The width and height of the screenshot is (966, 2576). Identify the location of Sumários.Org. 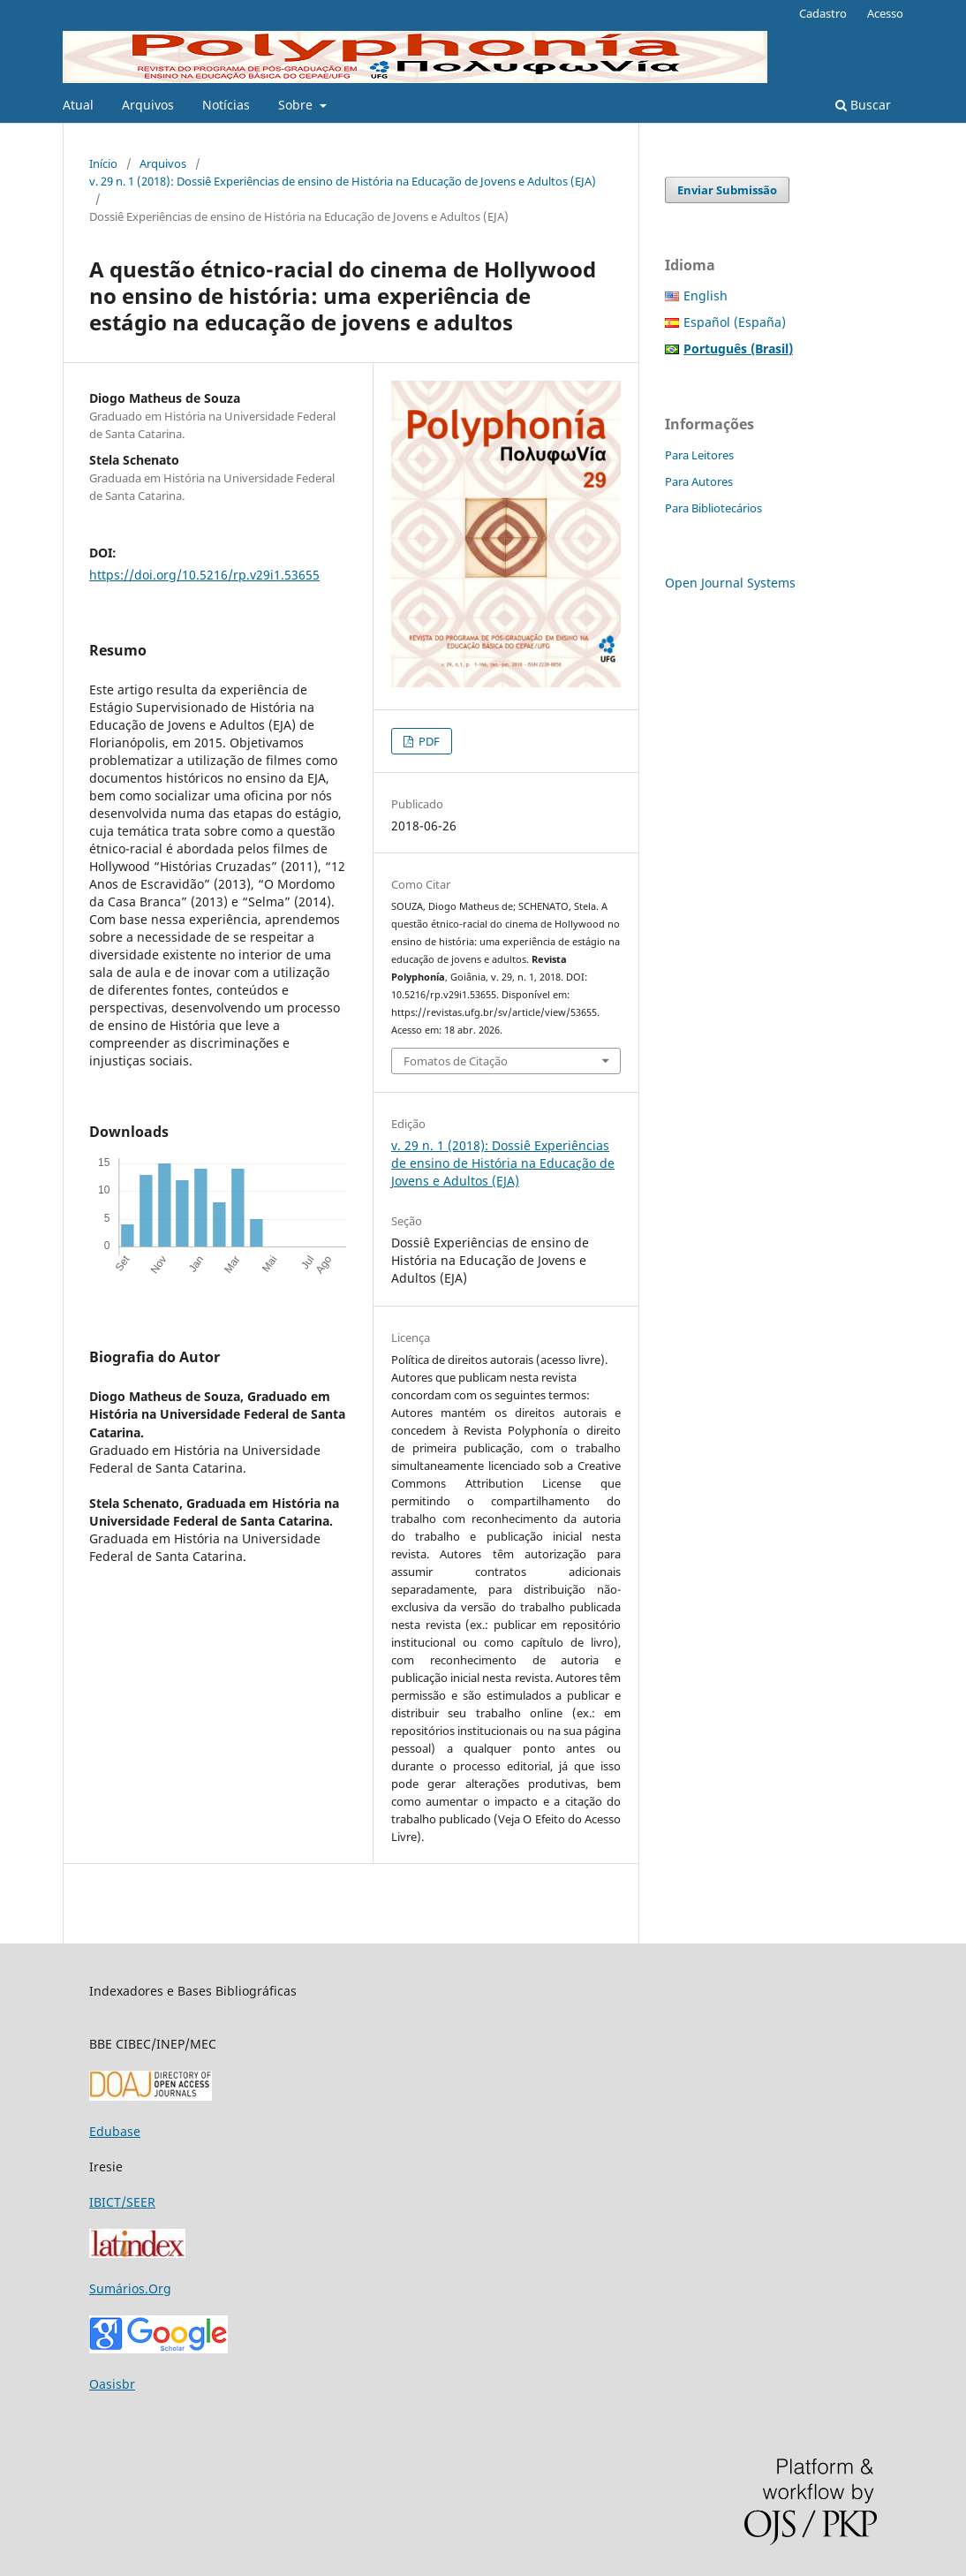
(130, 2288).